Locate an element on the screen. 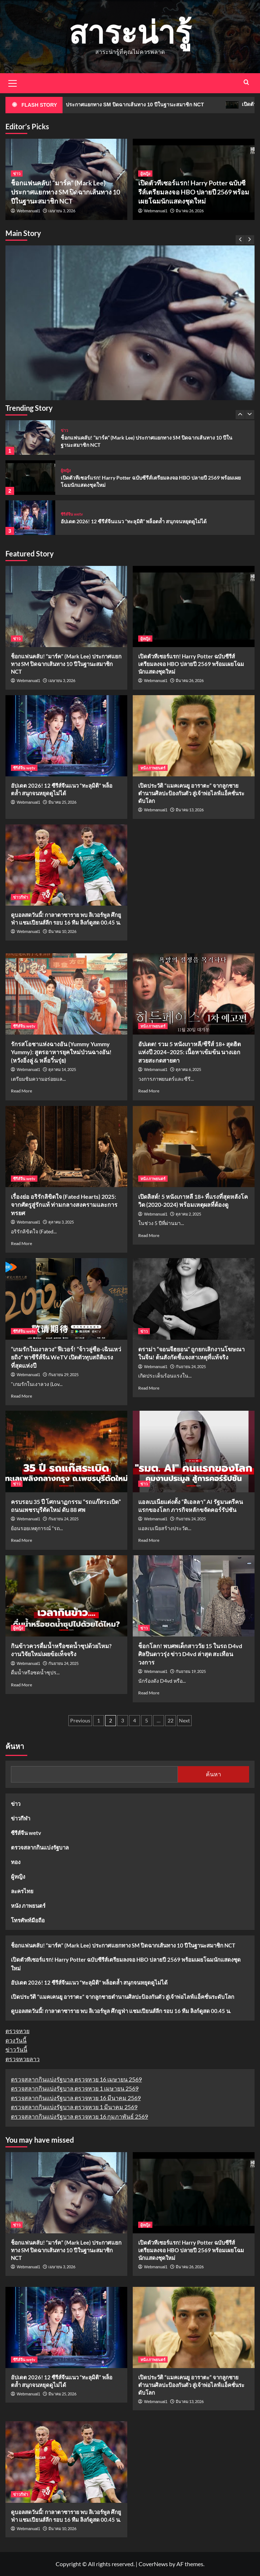 The image size is (260, 2576). Read More [Read more about กินข้าวควรดื่มน้ำหรือซดน้ำซุปด้วยไหม? งานวิจัยใหม่เผยข้อเท็จจริง] is located at coordinates (21, 1684).